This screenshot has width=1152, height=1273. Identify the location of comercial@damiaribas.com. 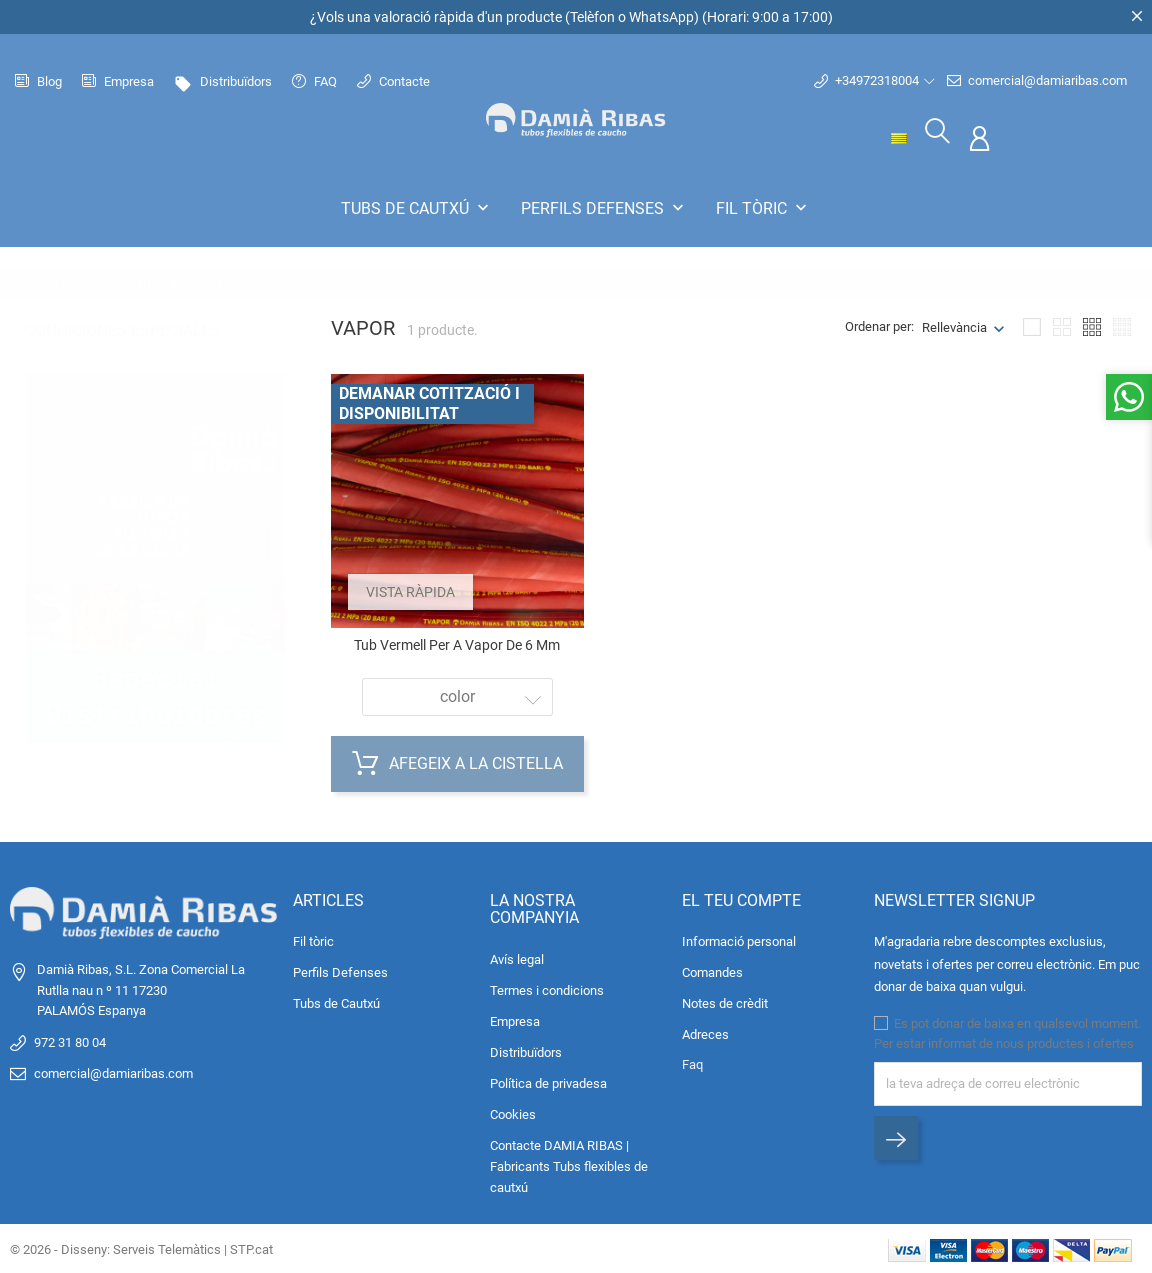
(1037, 81).